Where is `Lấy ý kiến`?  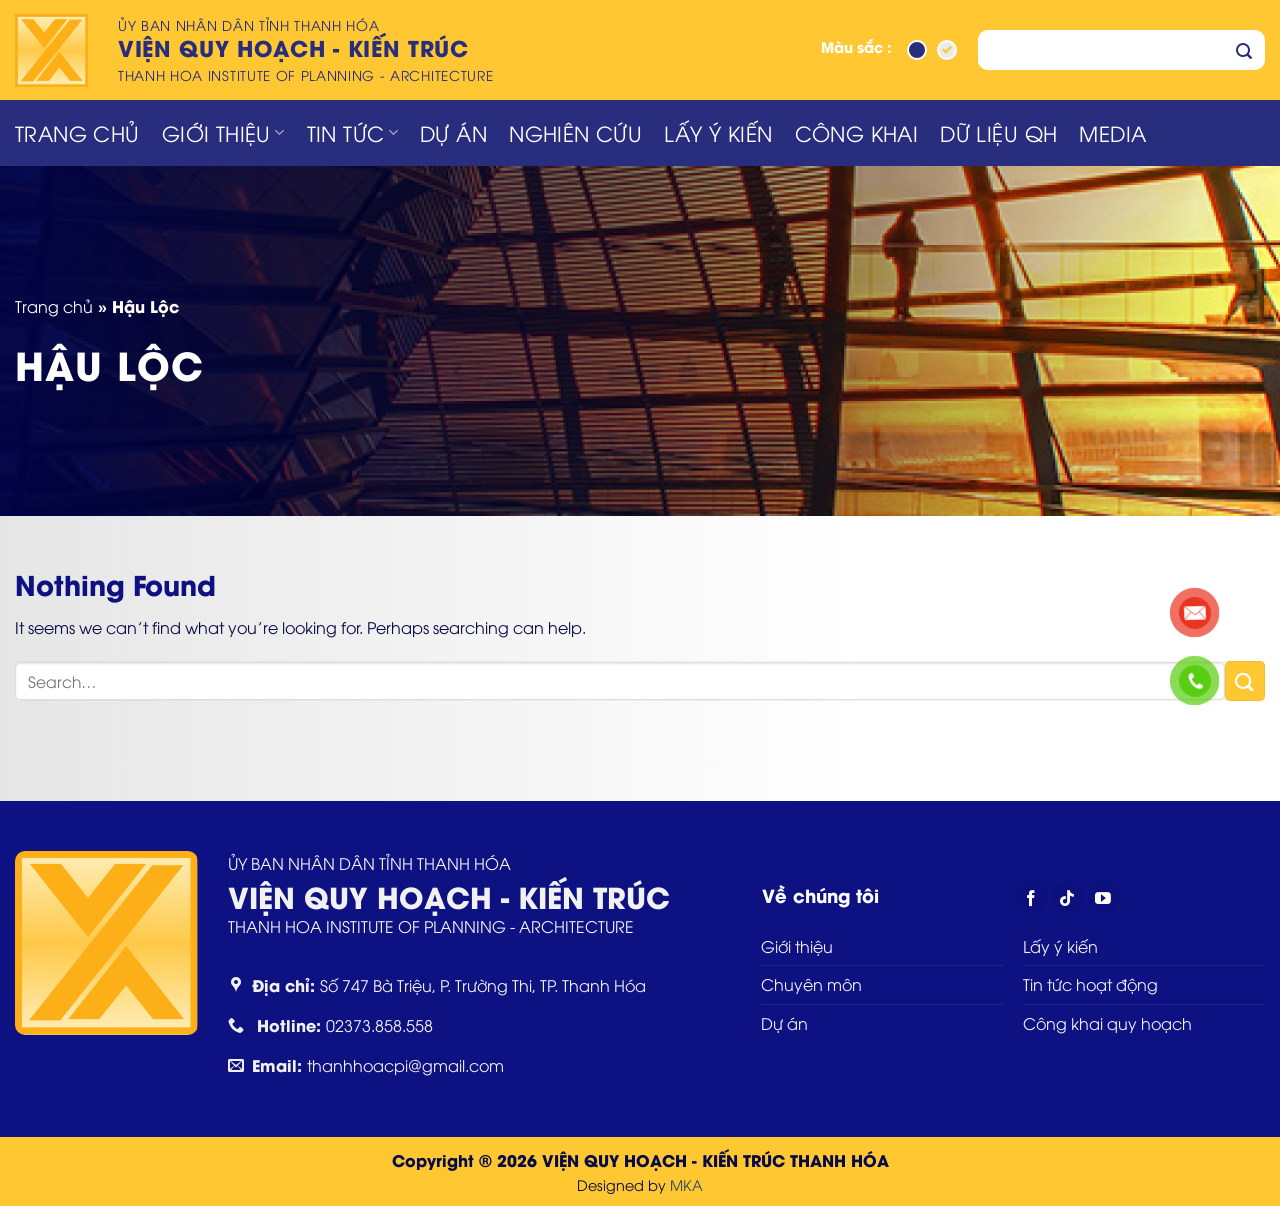 Lấy ý kiến is located at coordinates (718, 132).